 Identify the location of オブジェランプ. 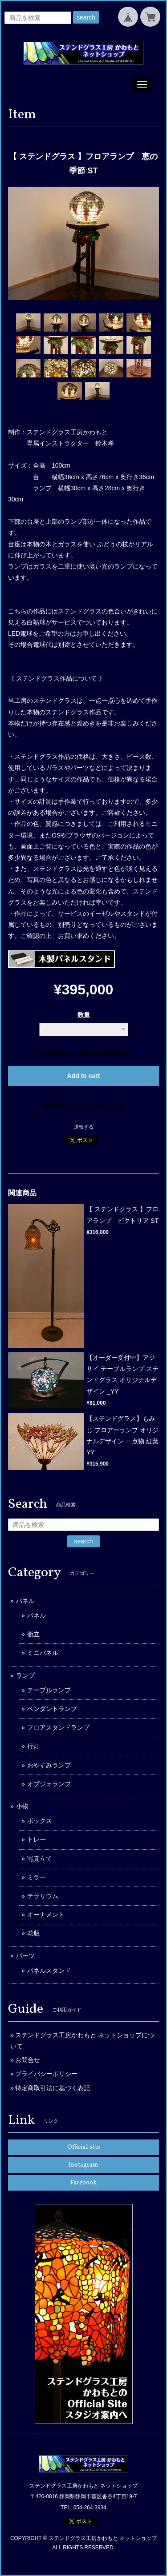
(49, 1783).